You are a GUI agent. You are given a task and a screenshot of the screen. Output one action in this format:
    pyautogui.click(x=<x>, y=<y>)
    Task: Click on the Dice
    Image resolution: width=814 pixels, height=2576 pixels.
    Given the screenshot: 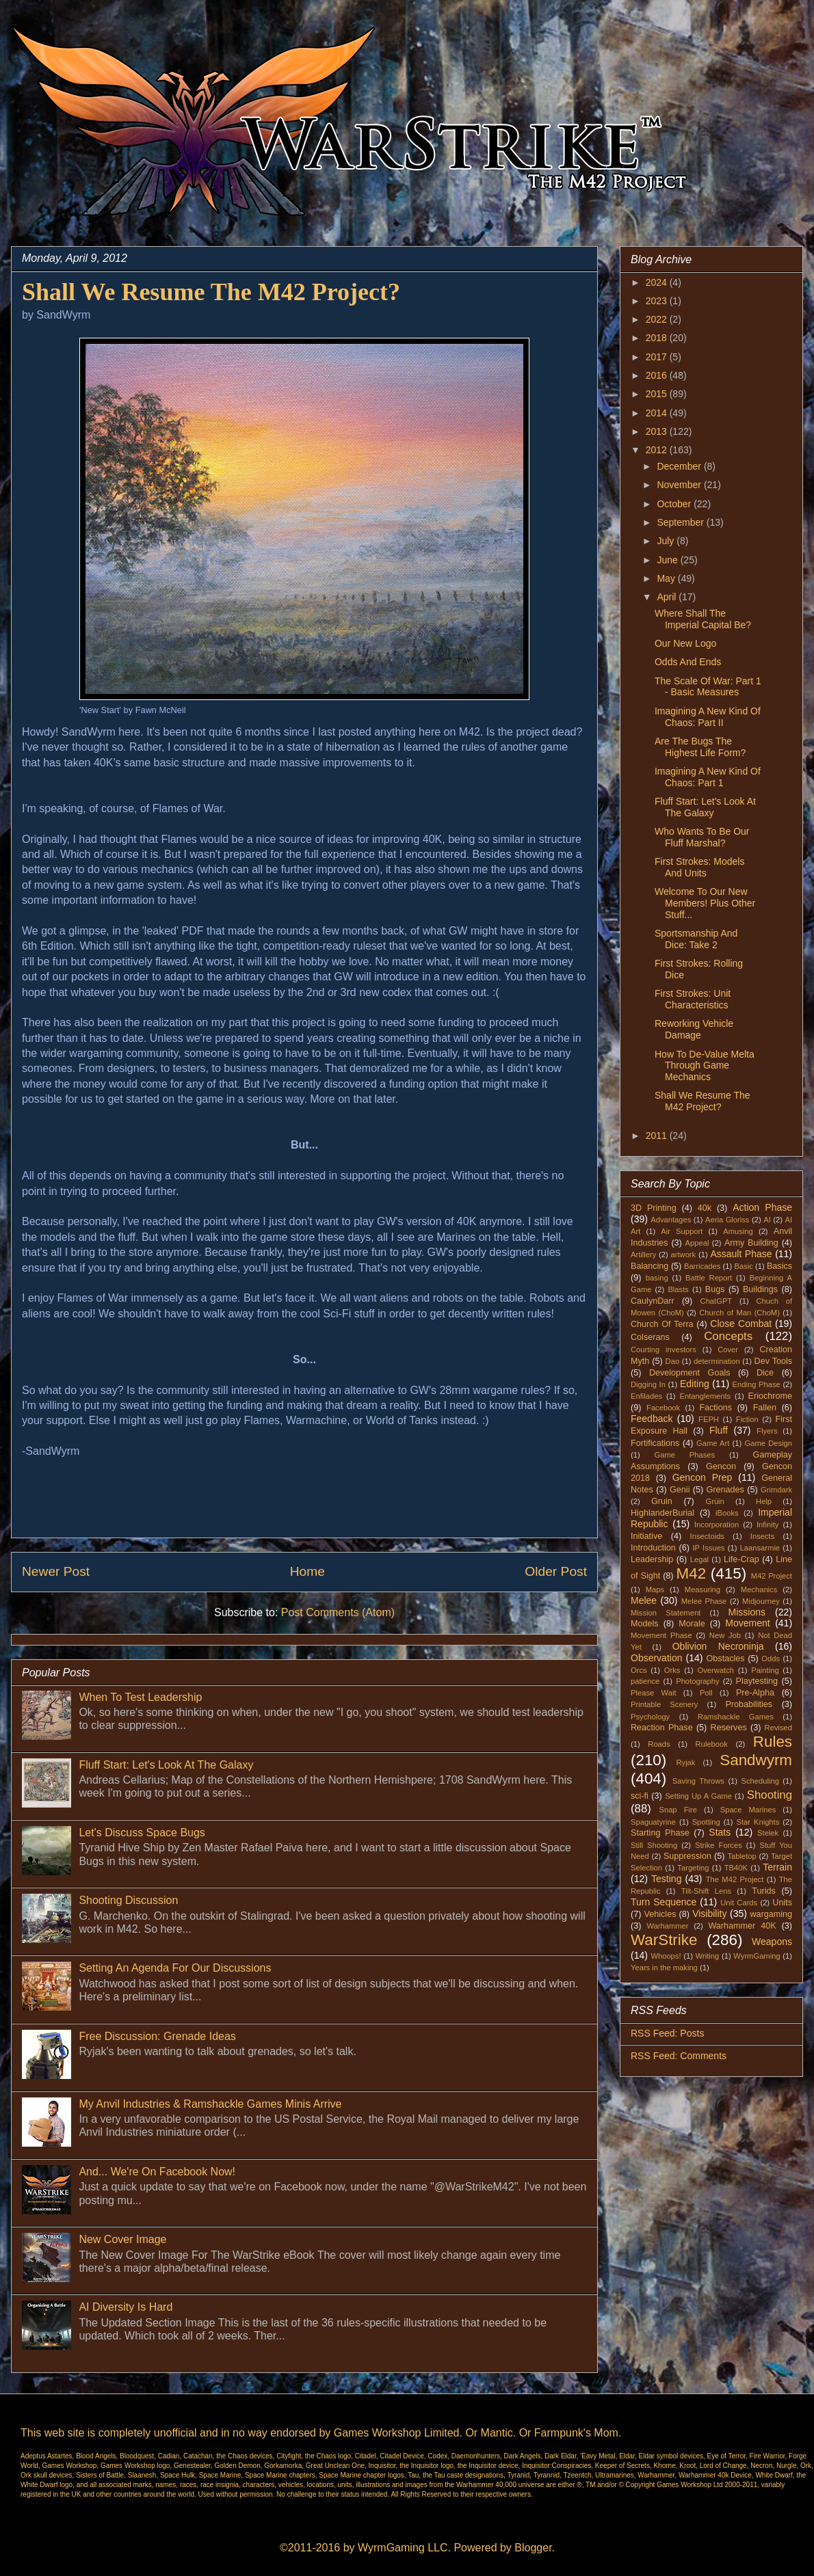 What is the action you would take?
    pyautogui.click(x=765, y=1373)
    